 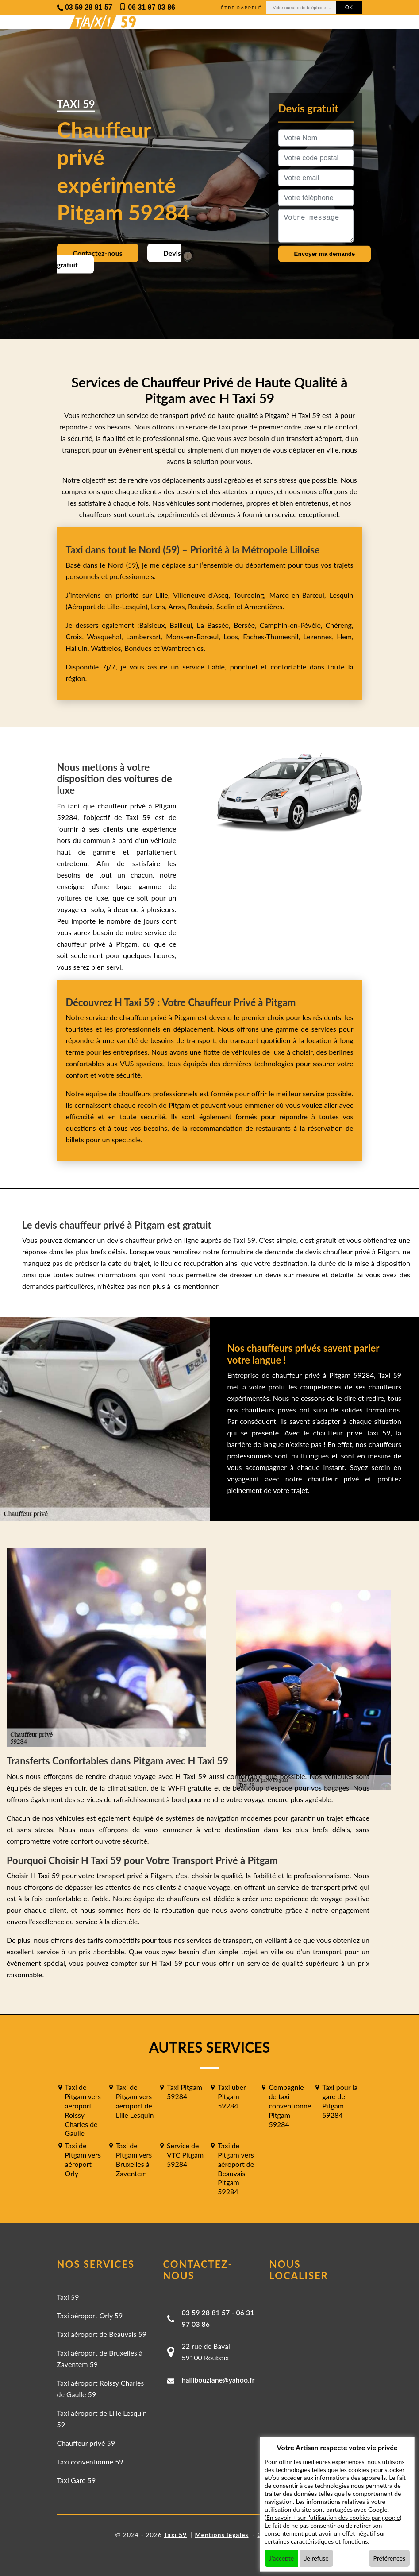 I want to click on Baisieux,, so click(x=154, y=625).